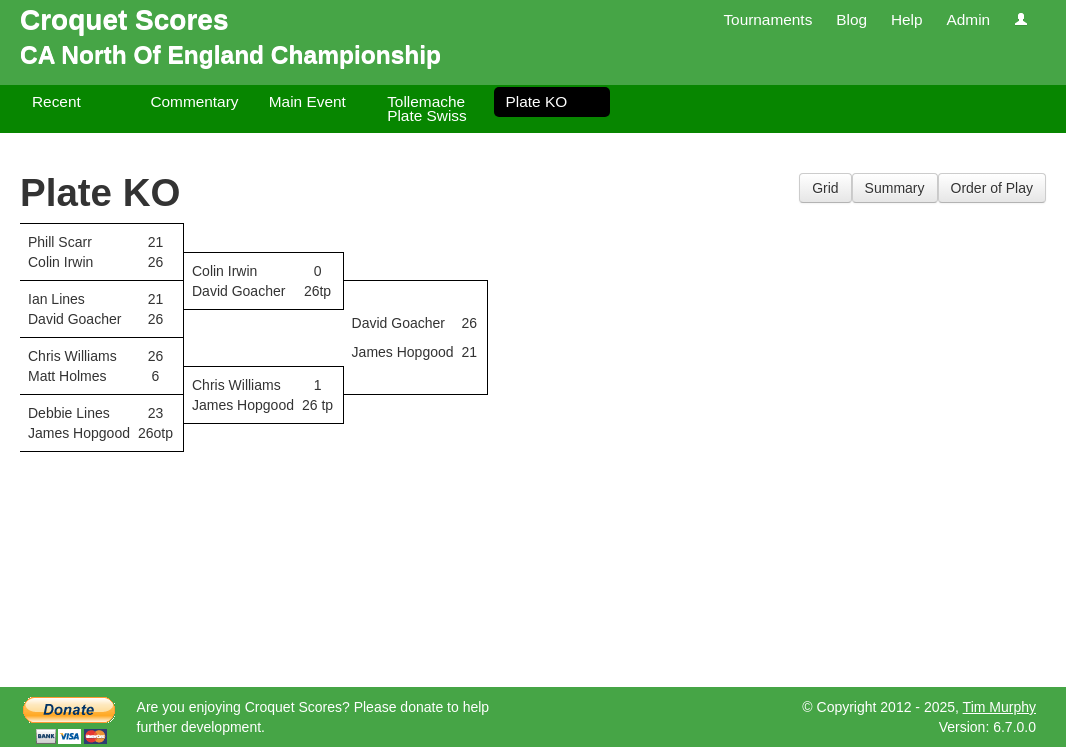 The image size is (1066, 747). Describe the element at coordinates (307, 101) in the screenshot. I see `Main Event` at that location.